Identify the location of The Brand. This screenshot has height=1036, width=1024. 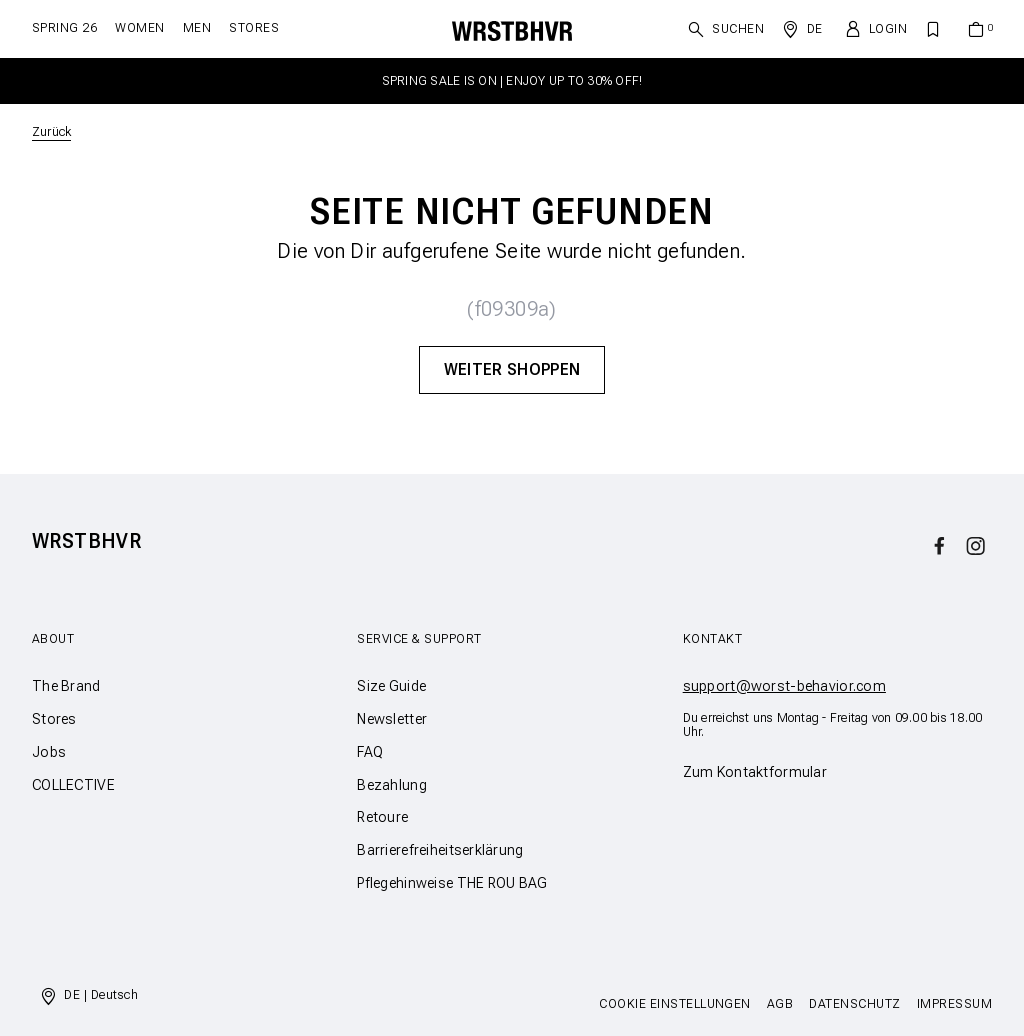
(66, 686).